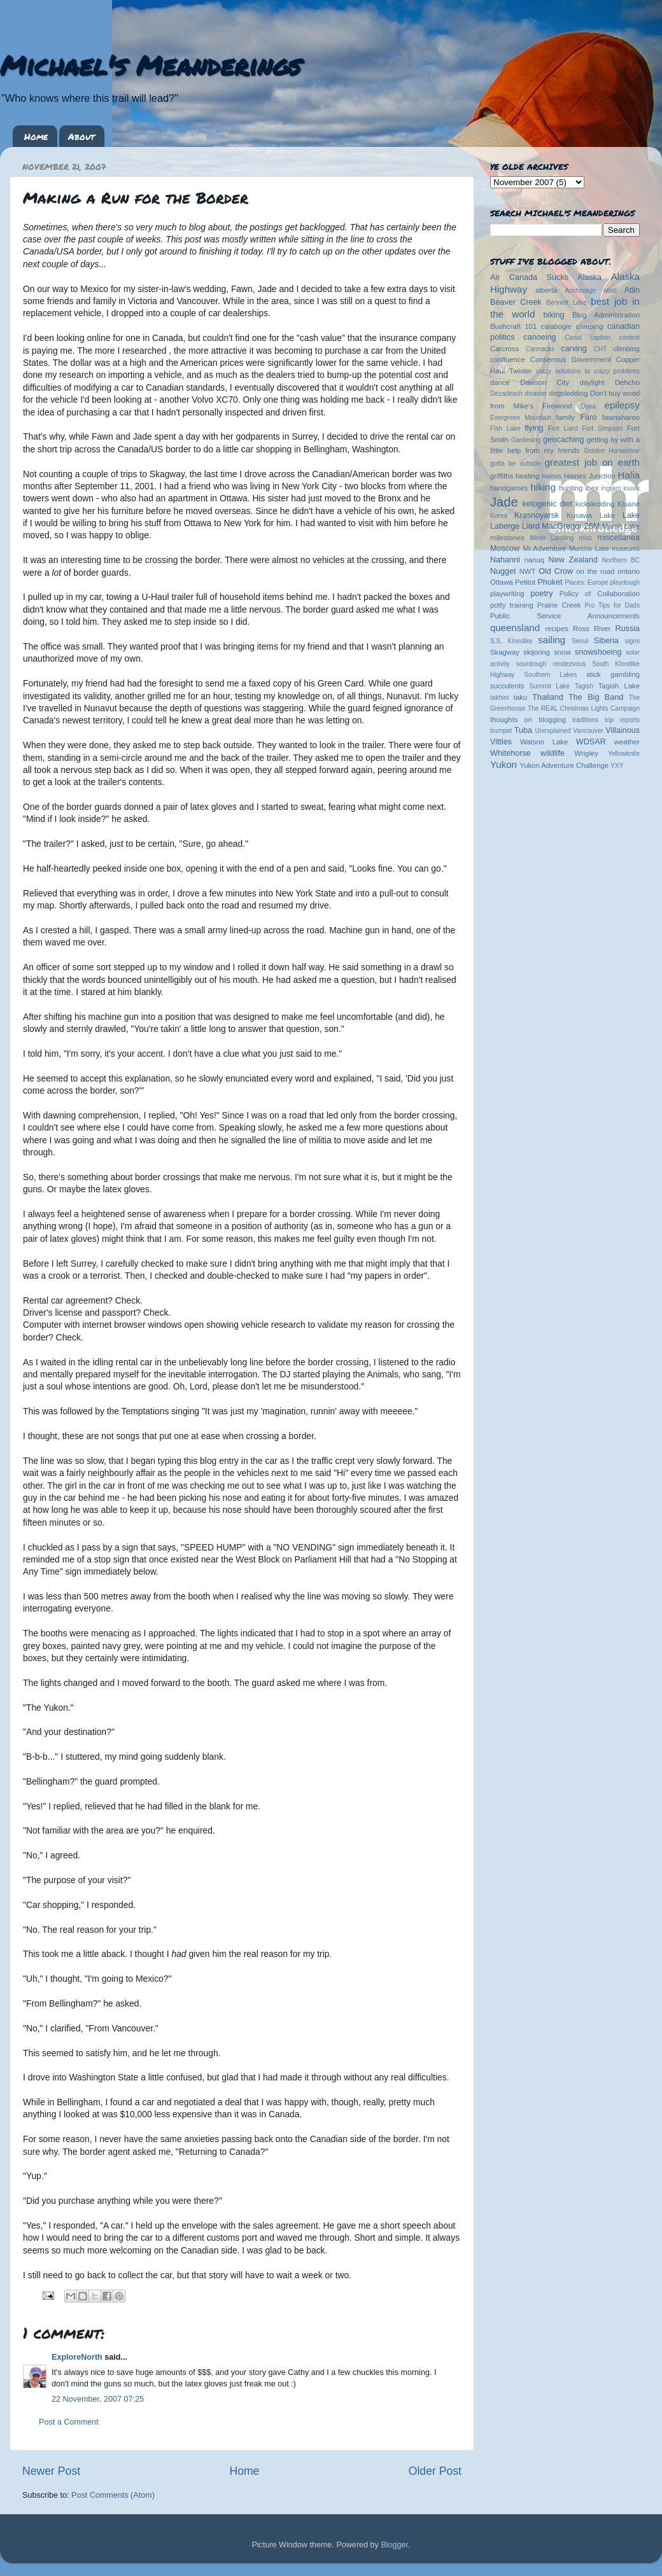 The image size is (662, 2576). I want to click on Fish Lake, so click(505, 428).